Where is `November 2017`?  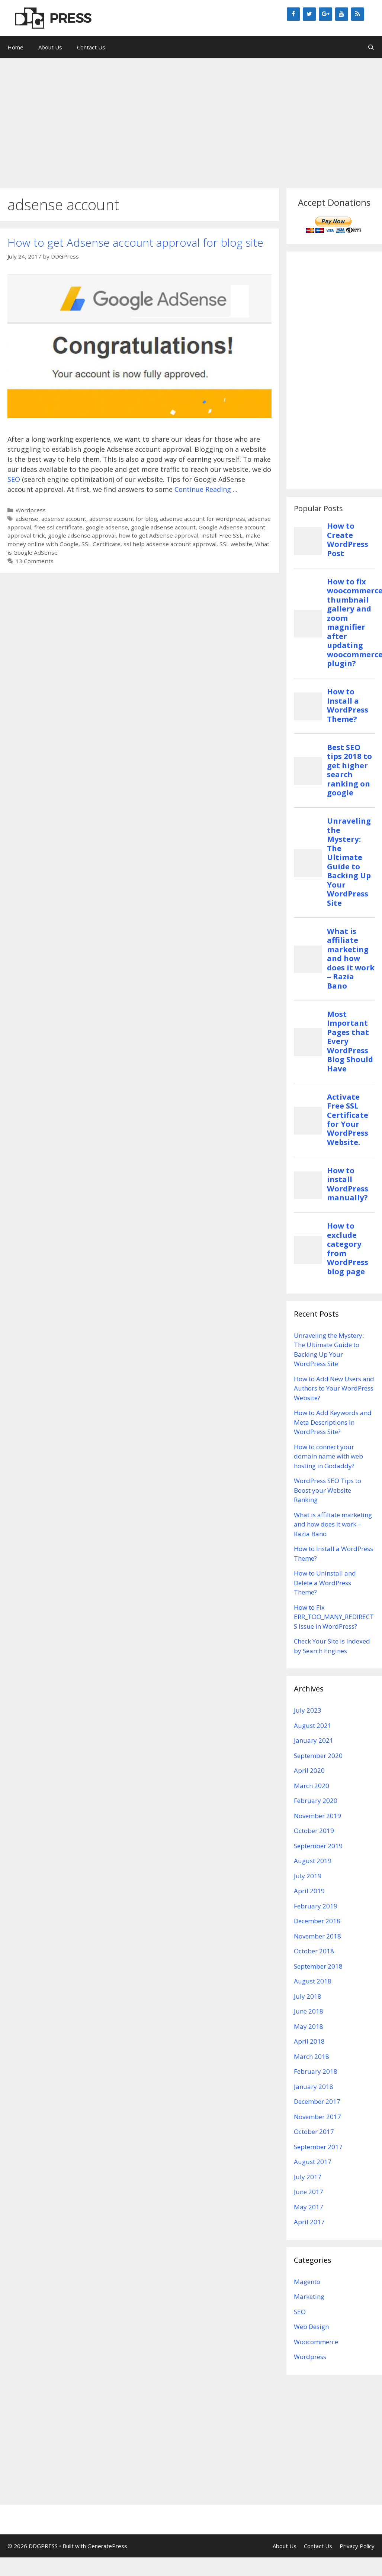 November 2017 is located at coordinates (317, 2116).